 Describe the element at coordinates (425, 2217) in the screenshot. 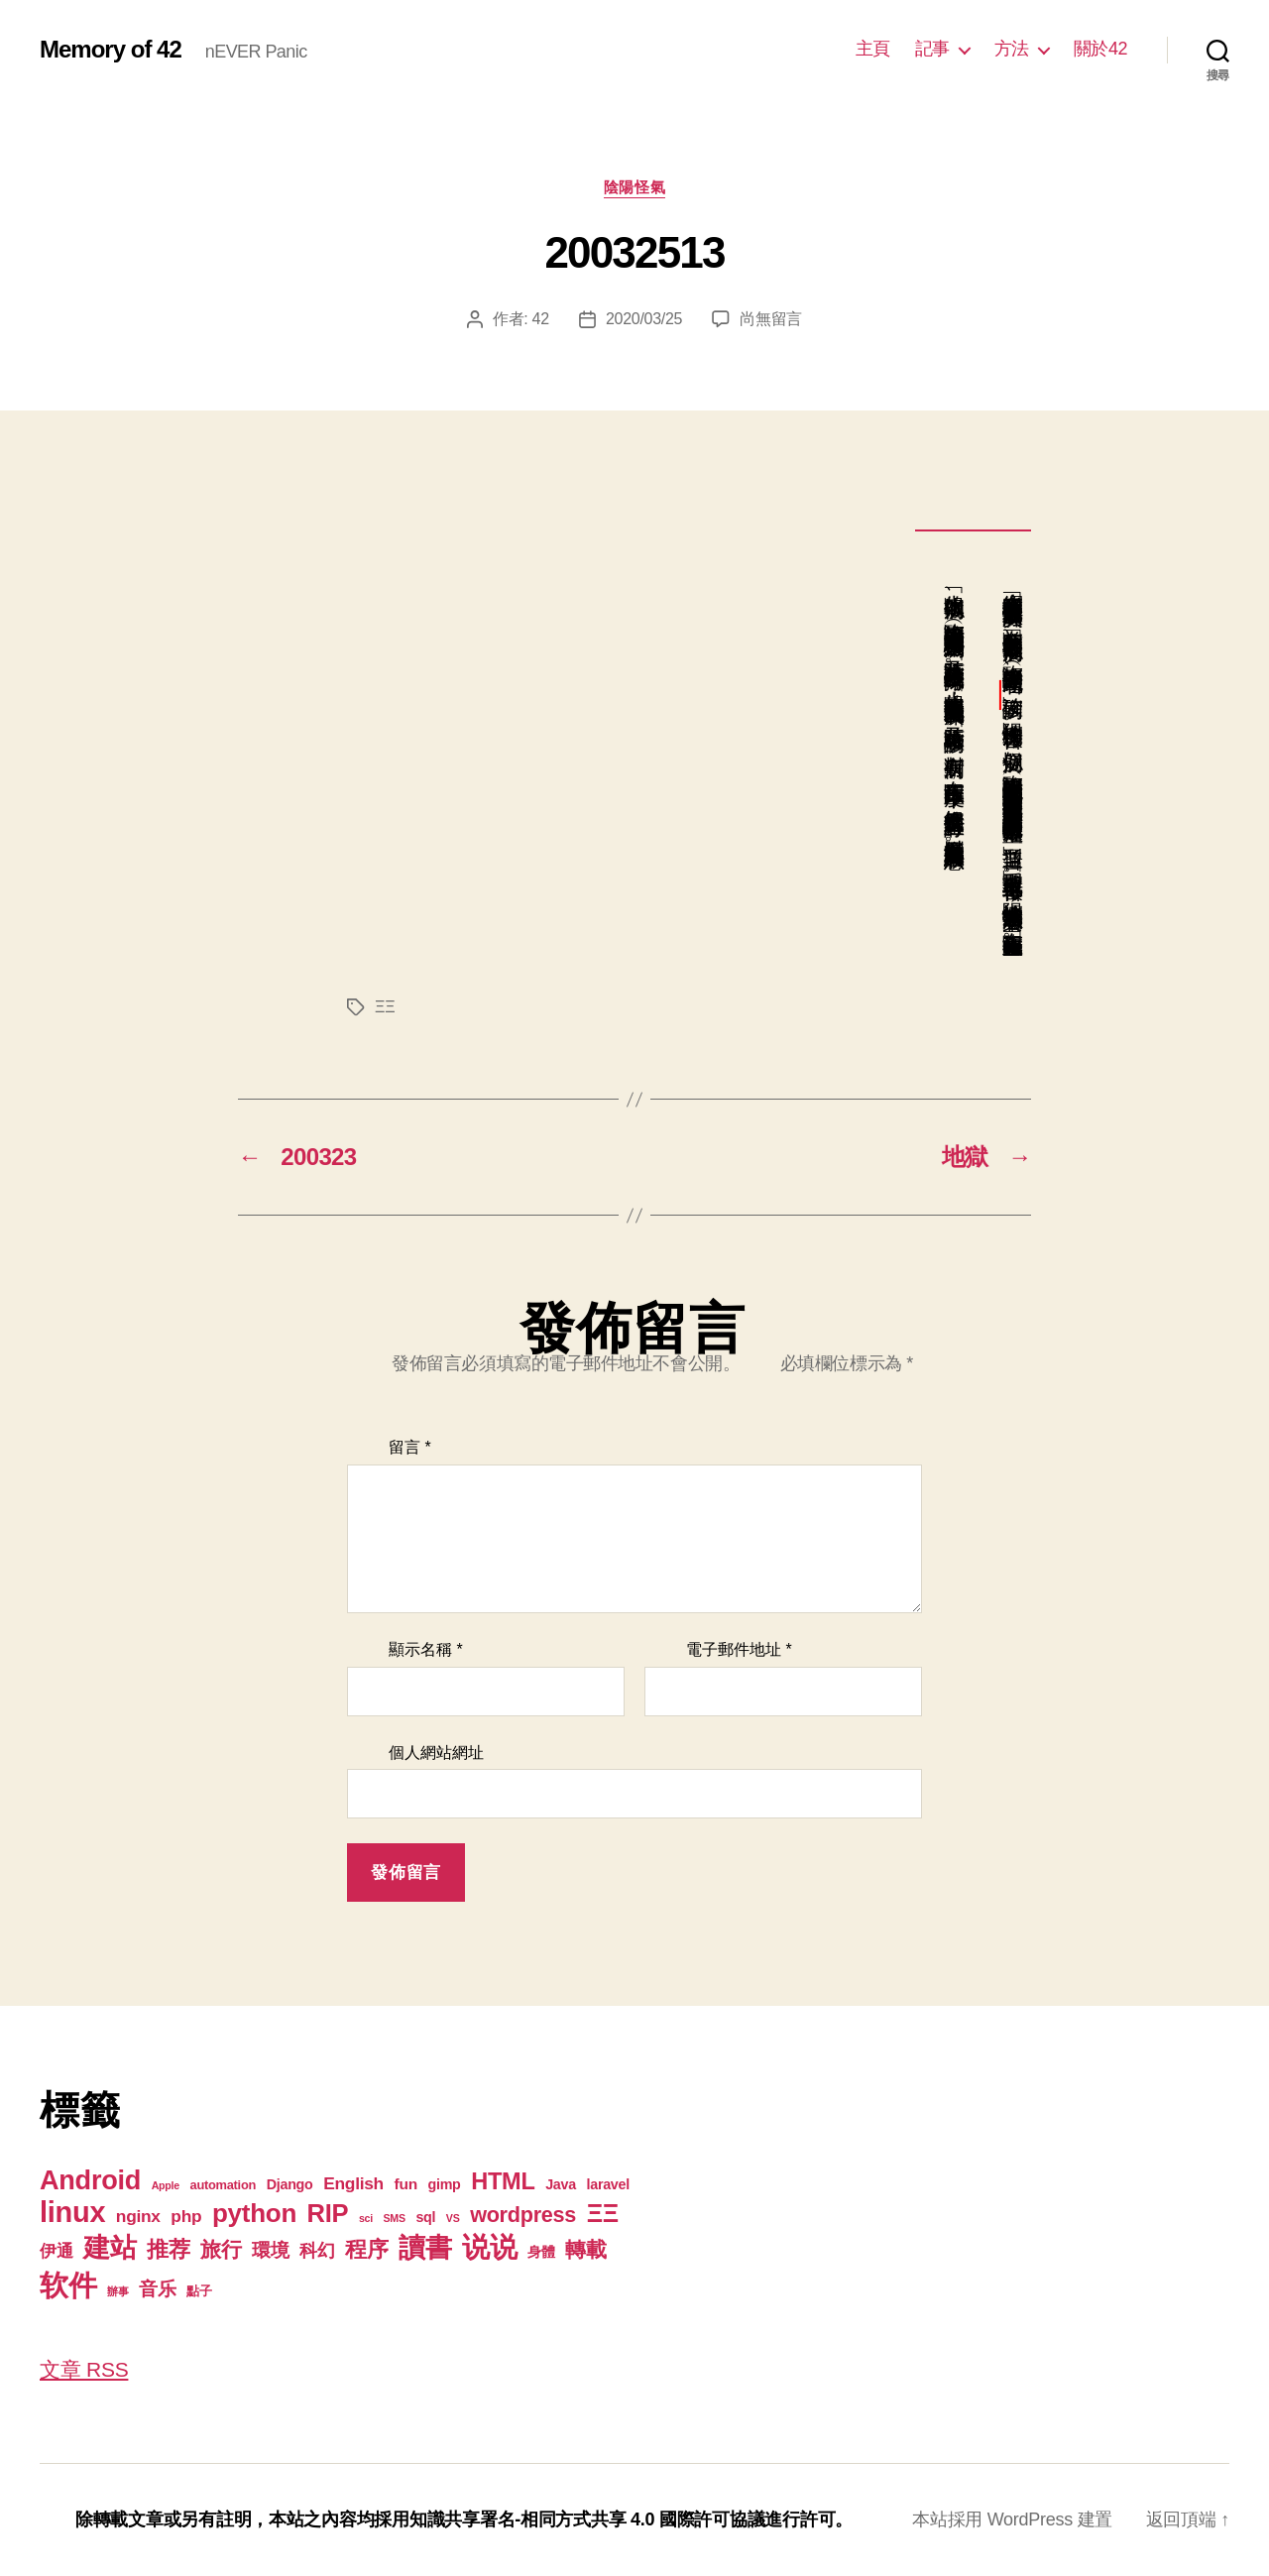

I see `sql [sql (3 個項目)]` at that location.